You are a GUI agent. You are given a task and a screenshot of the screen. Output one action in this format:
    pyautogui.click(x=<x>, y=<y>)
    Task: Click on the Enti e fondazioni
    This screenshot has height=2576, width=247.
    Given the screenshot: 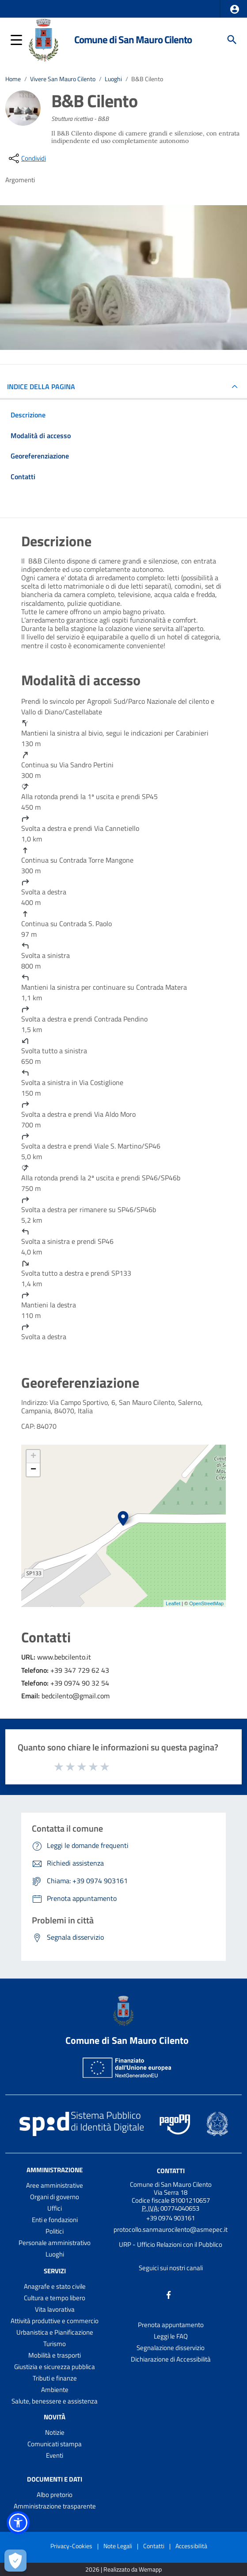 What is the action you would take?
    pyautogui.click(x=55, y=2220)
    